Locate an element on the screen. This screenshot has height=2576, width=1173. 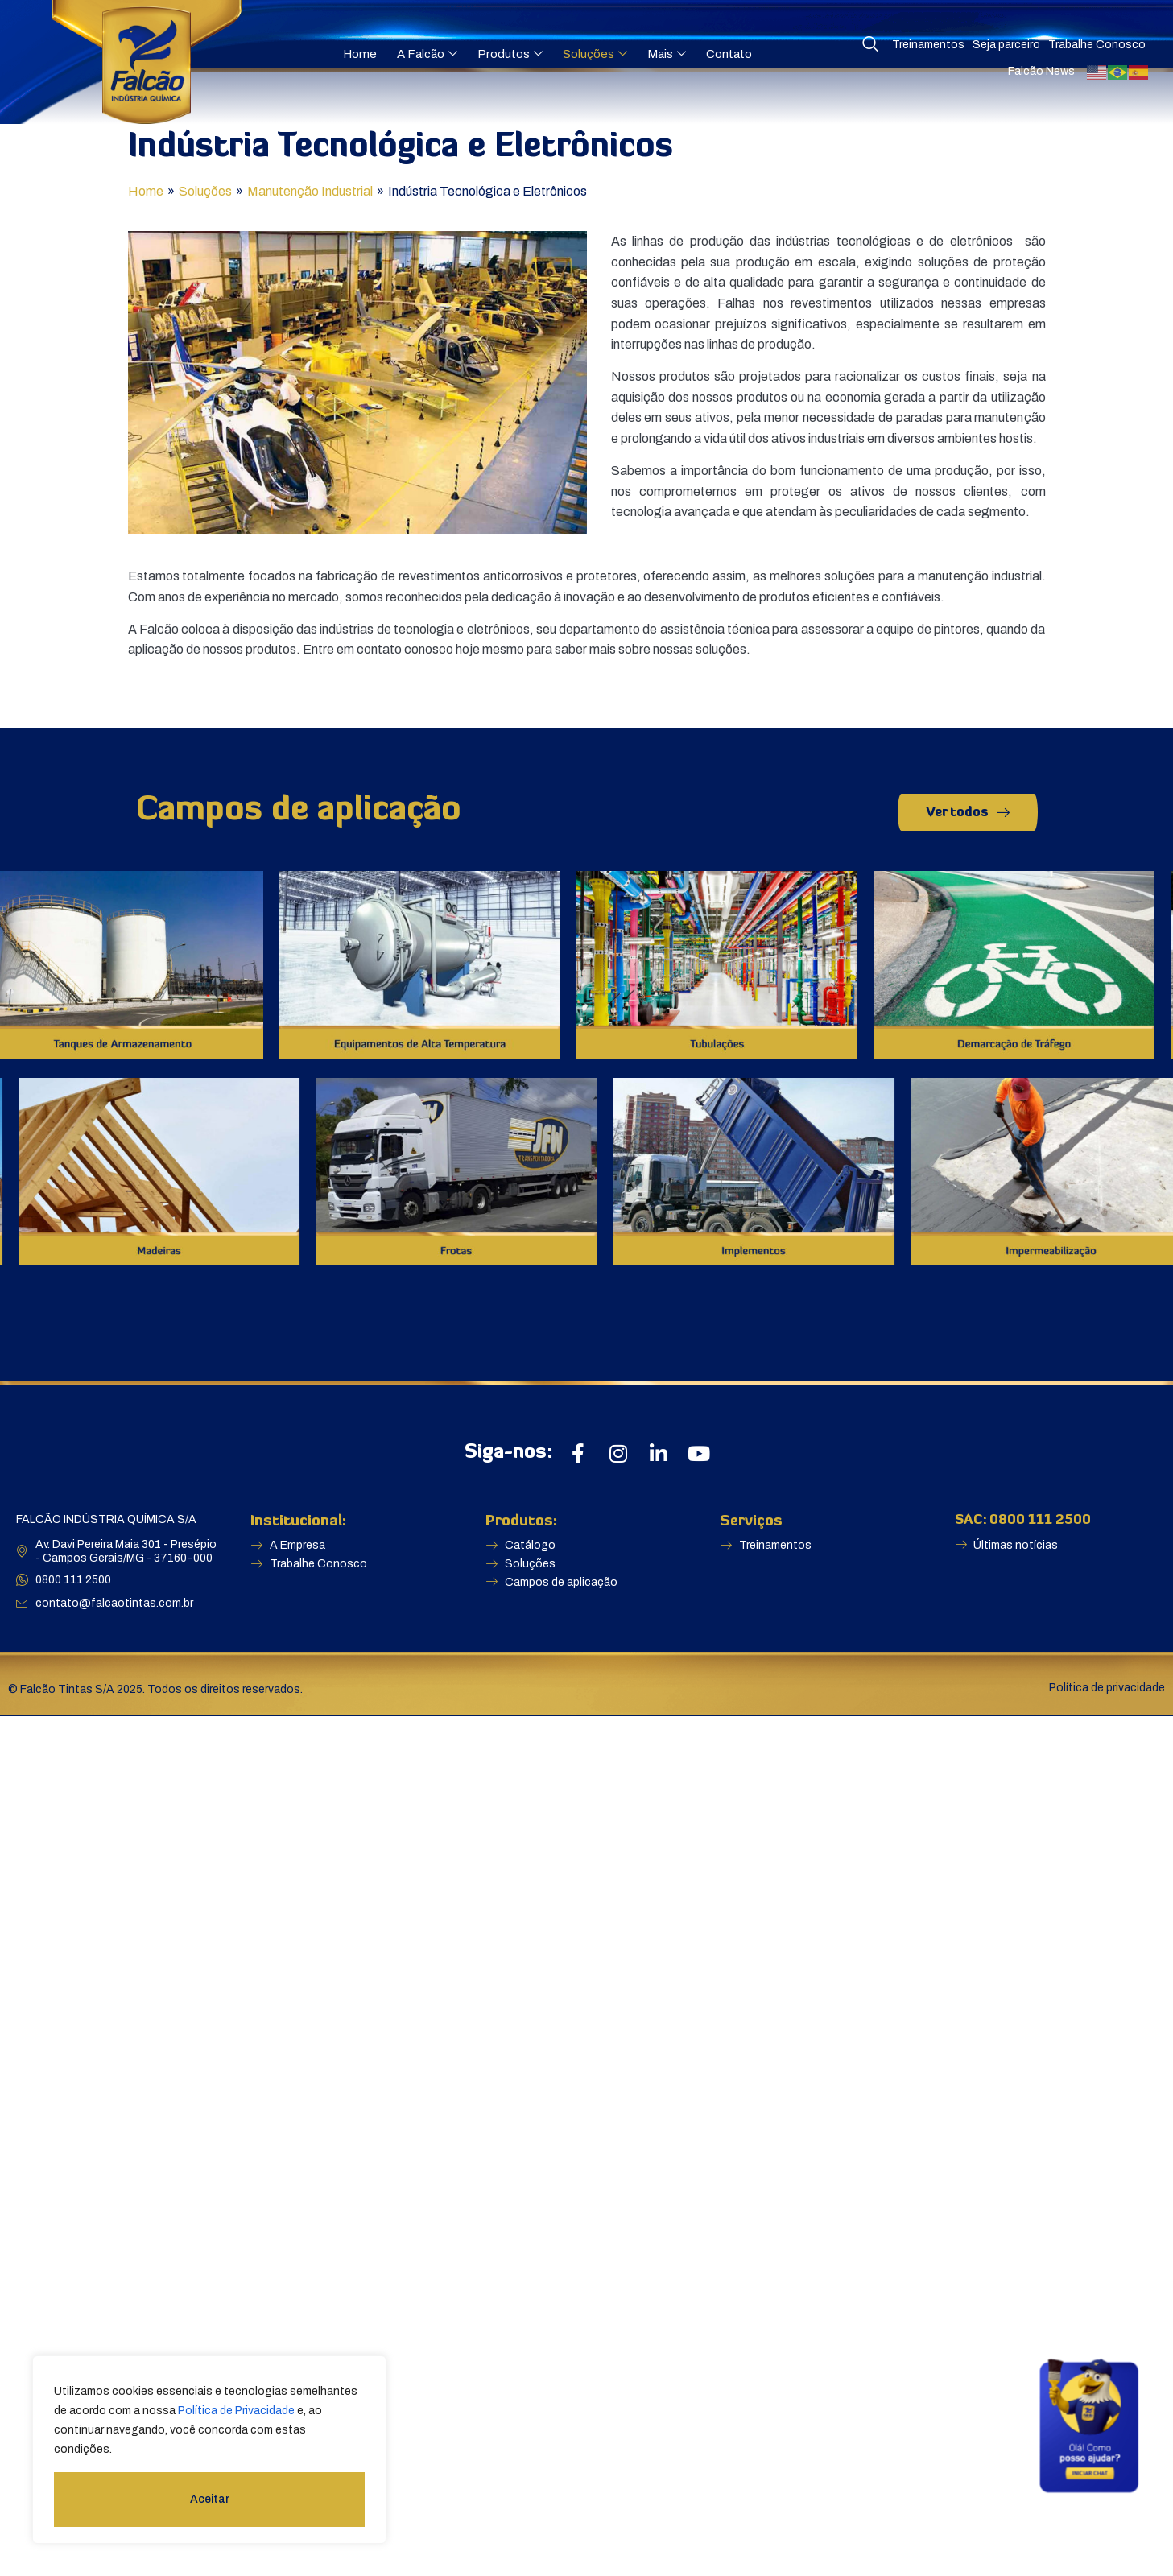
Home is located at coordinates (360, 53).